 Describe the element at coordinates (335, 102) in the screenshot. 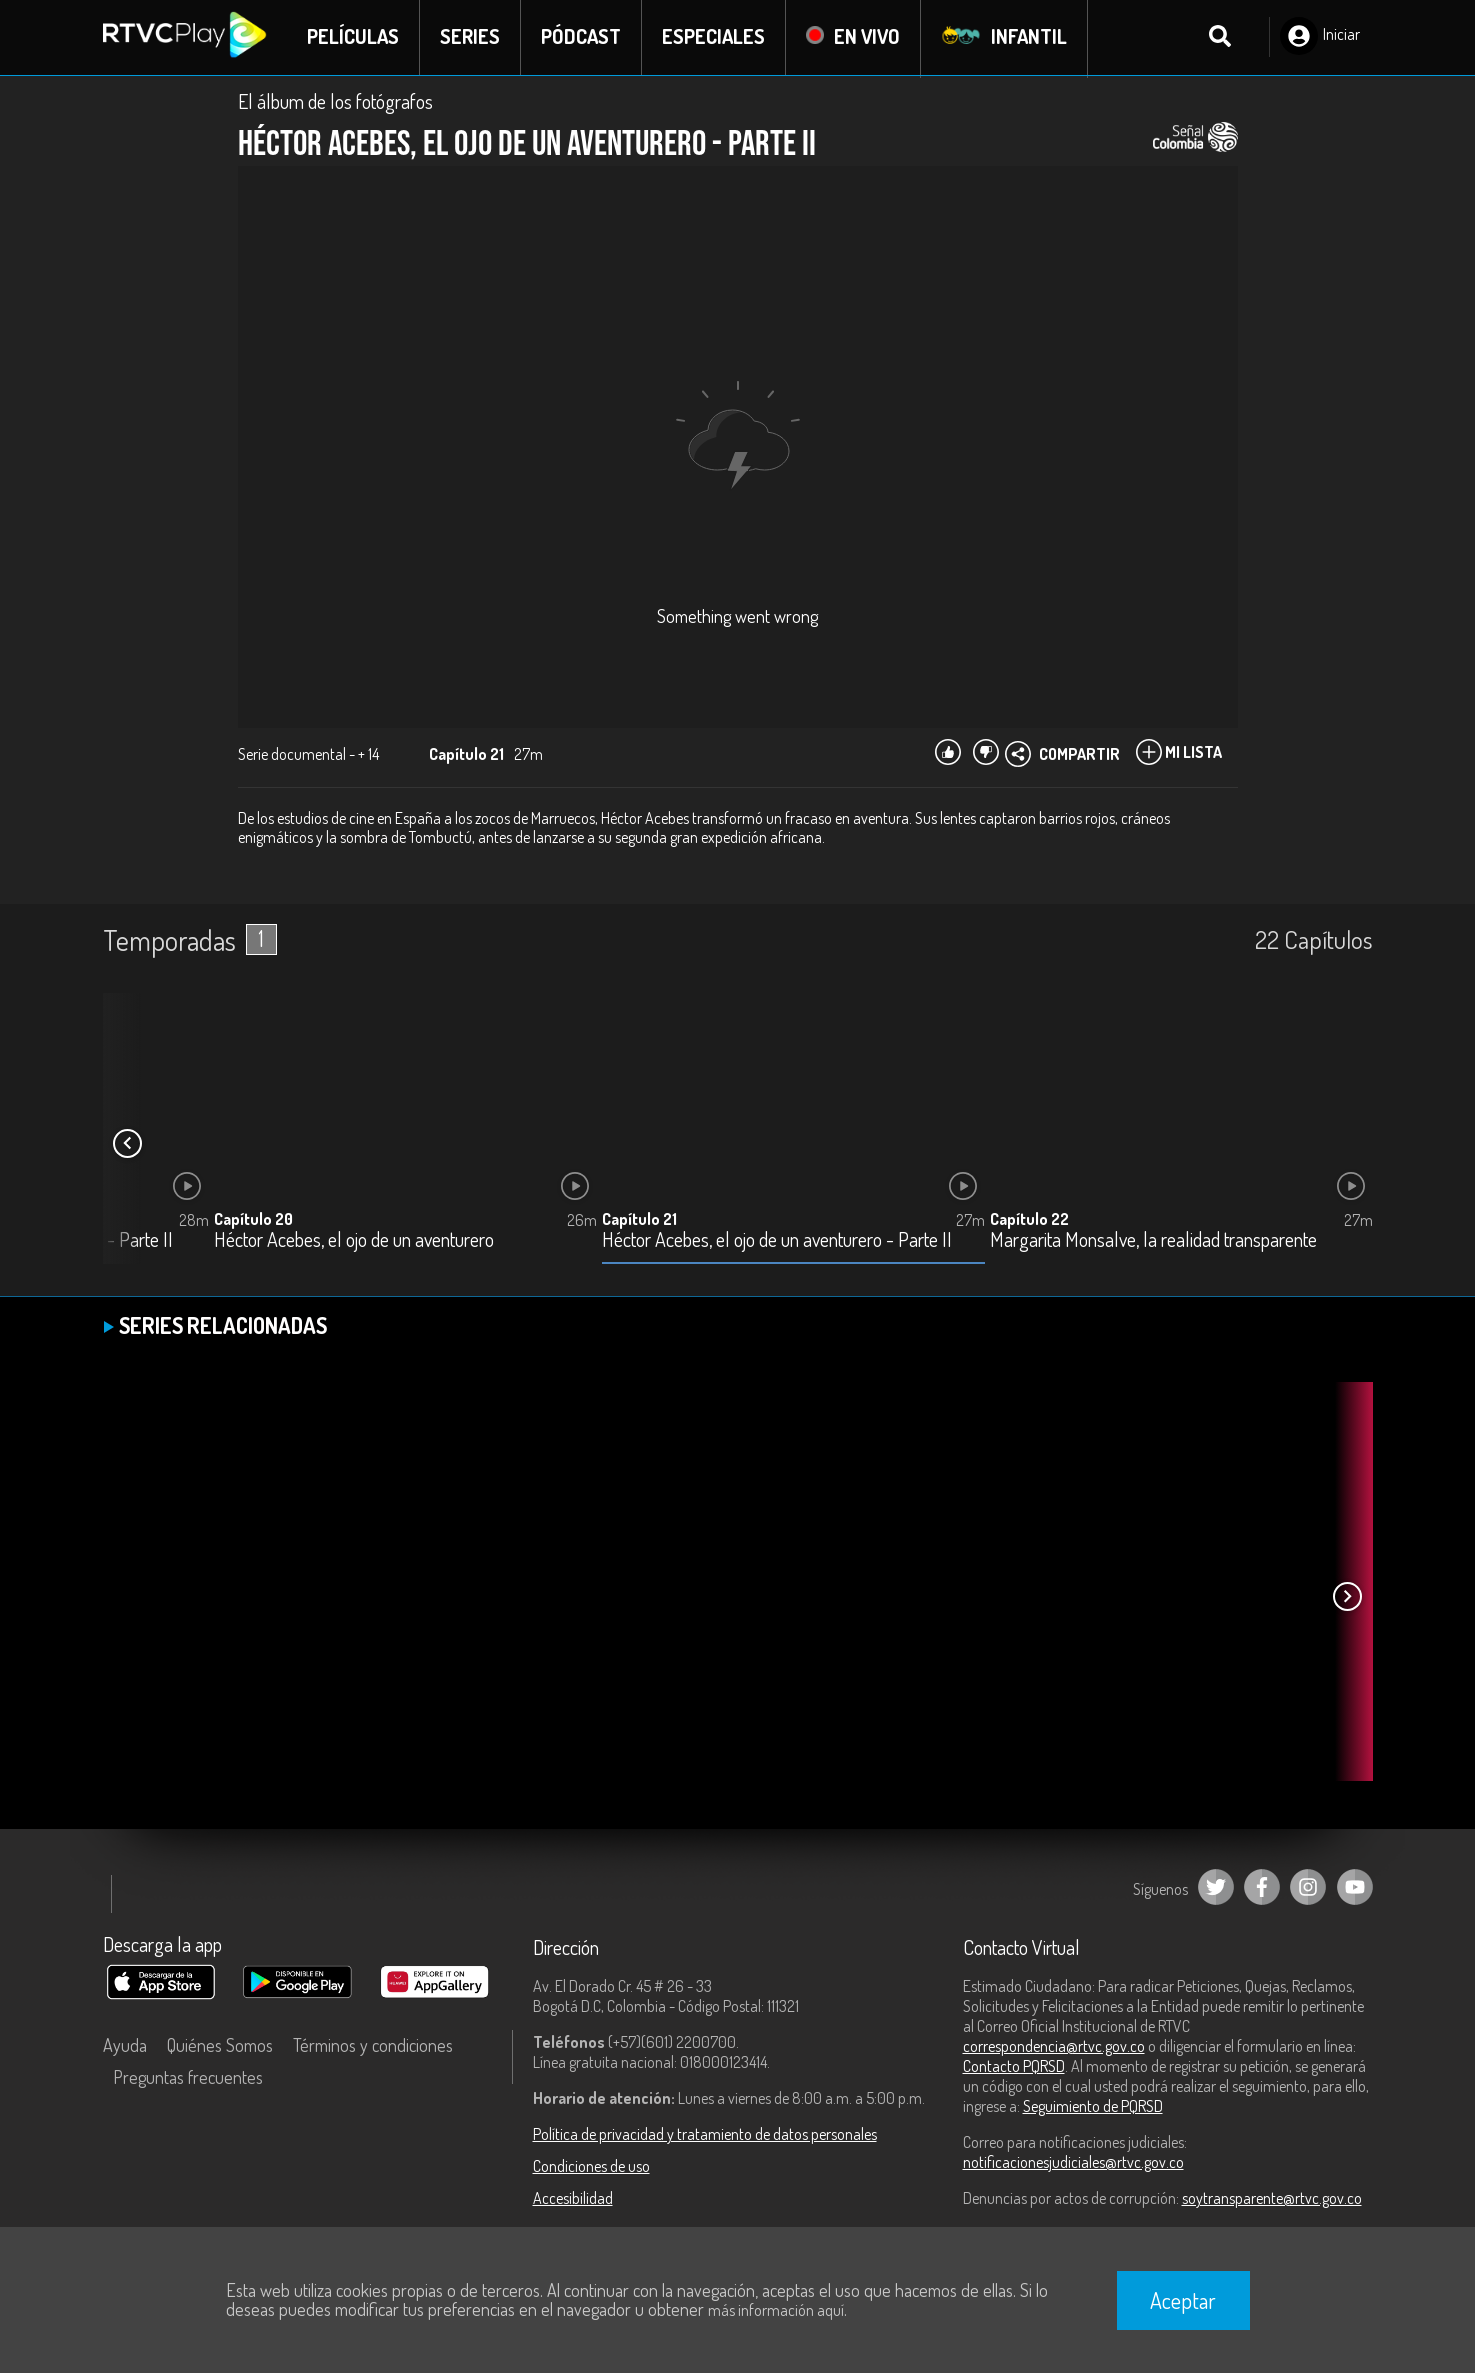

I see `El álbum de los fotógrafos` at that location.